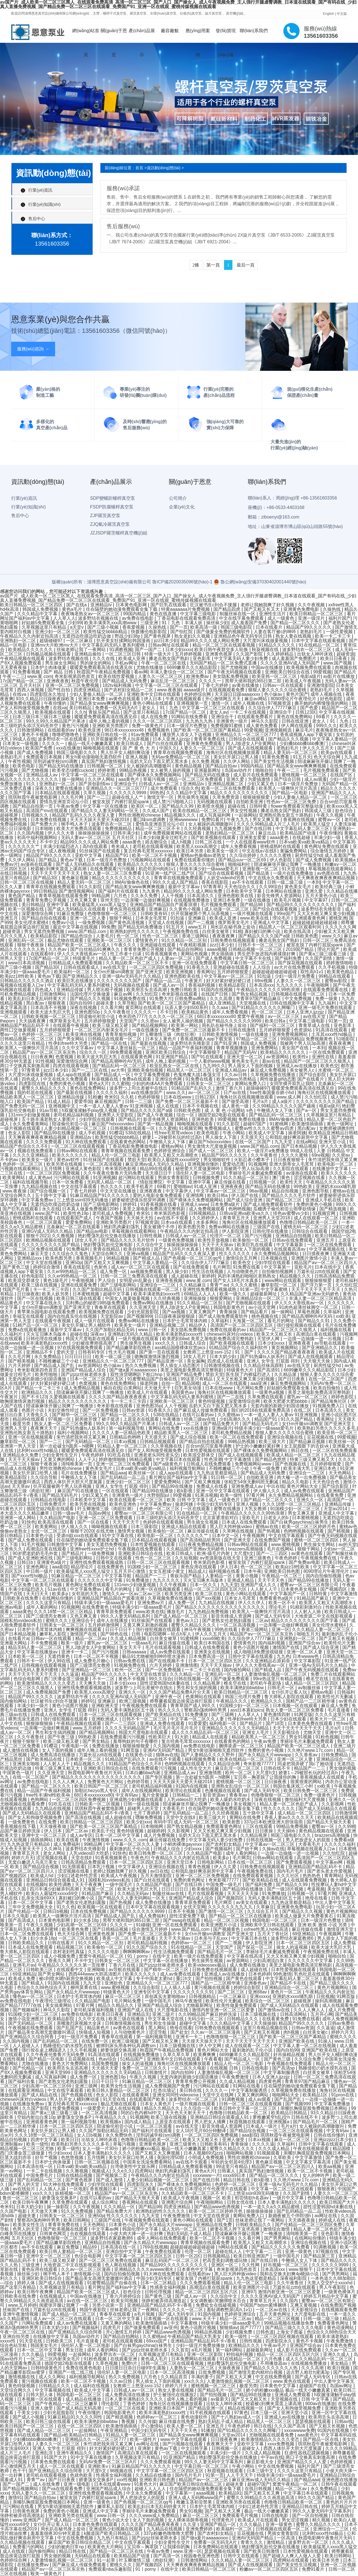 This screenshot has width=358, height=2576. I want to click on 麻豆国产hdxxxxvideo, so click(113, 1123).